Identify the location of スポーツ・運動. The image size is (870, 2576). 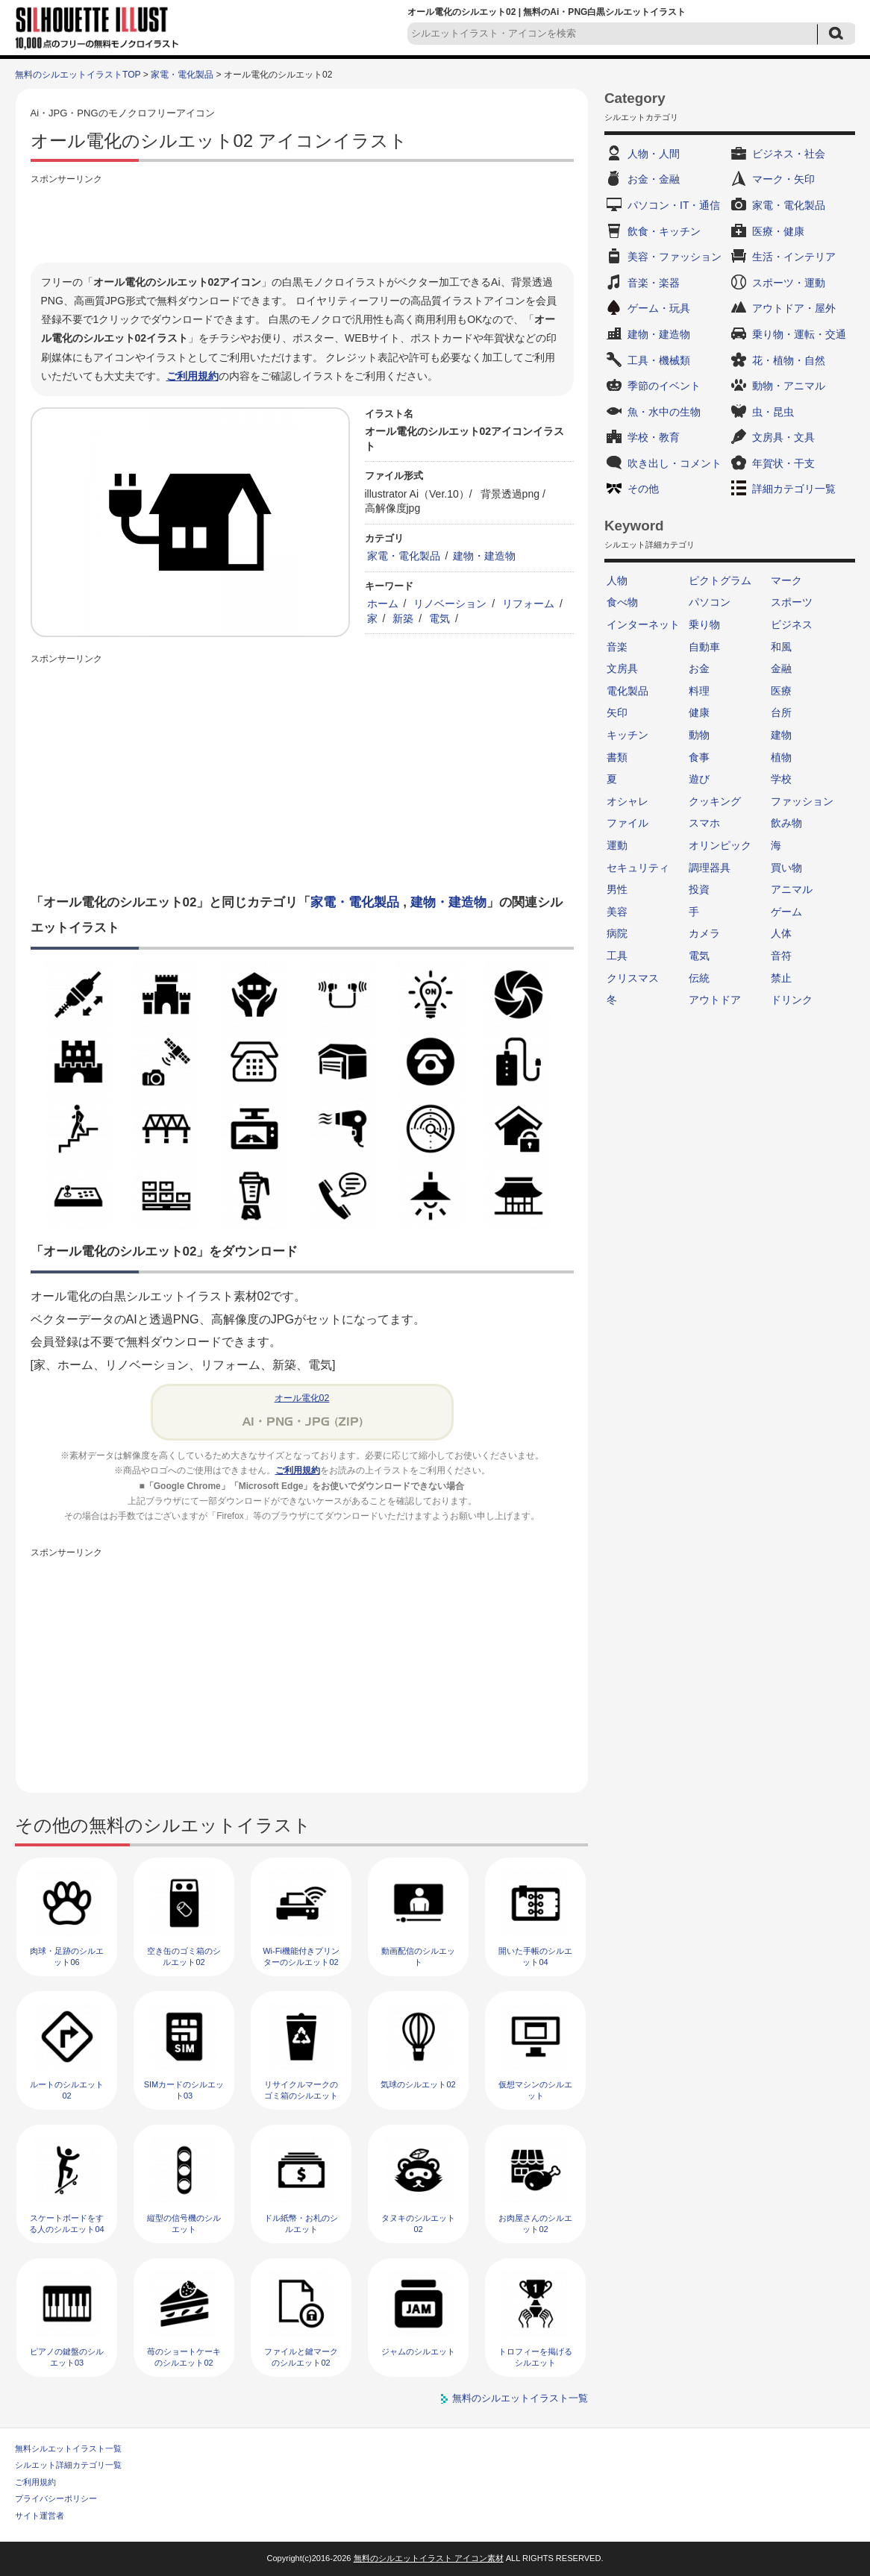
(788, 283).